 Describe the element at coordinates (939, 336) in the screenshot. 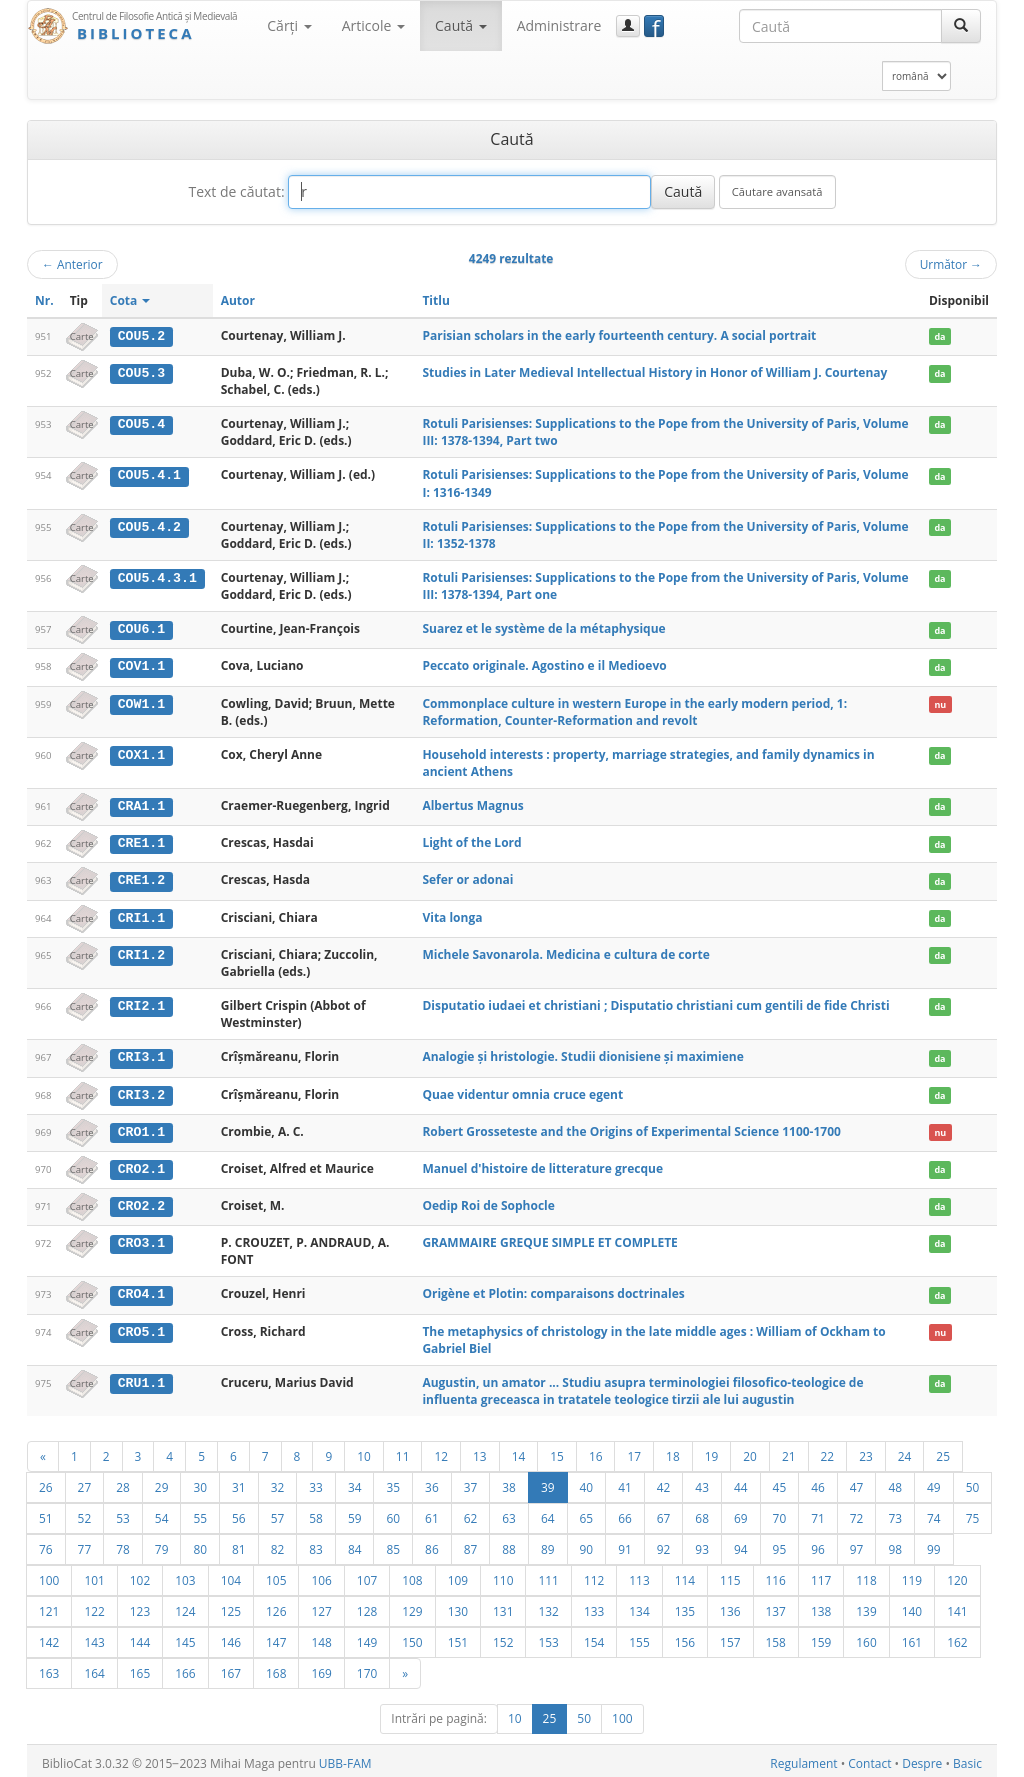

I see `da` at that location.